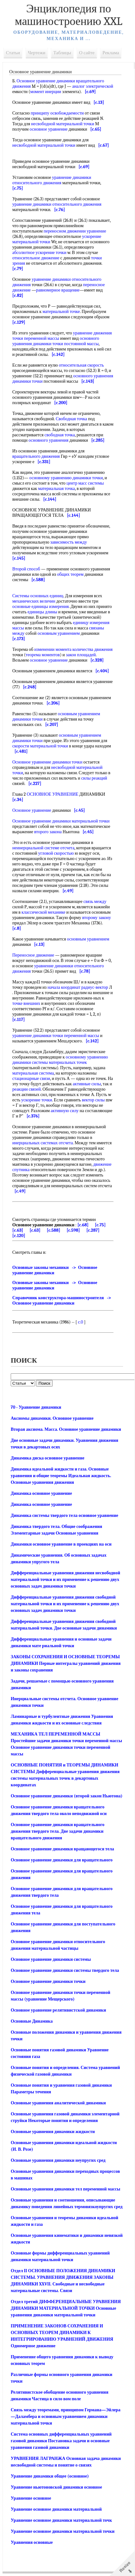 Image resolution: width=135 pixels, height=2576 pixels. I want to click on Основное уравнение динамики системы твердого тела, so click(65, 1965).